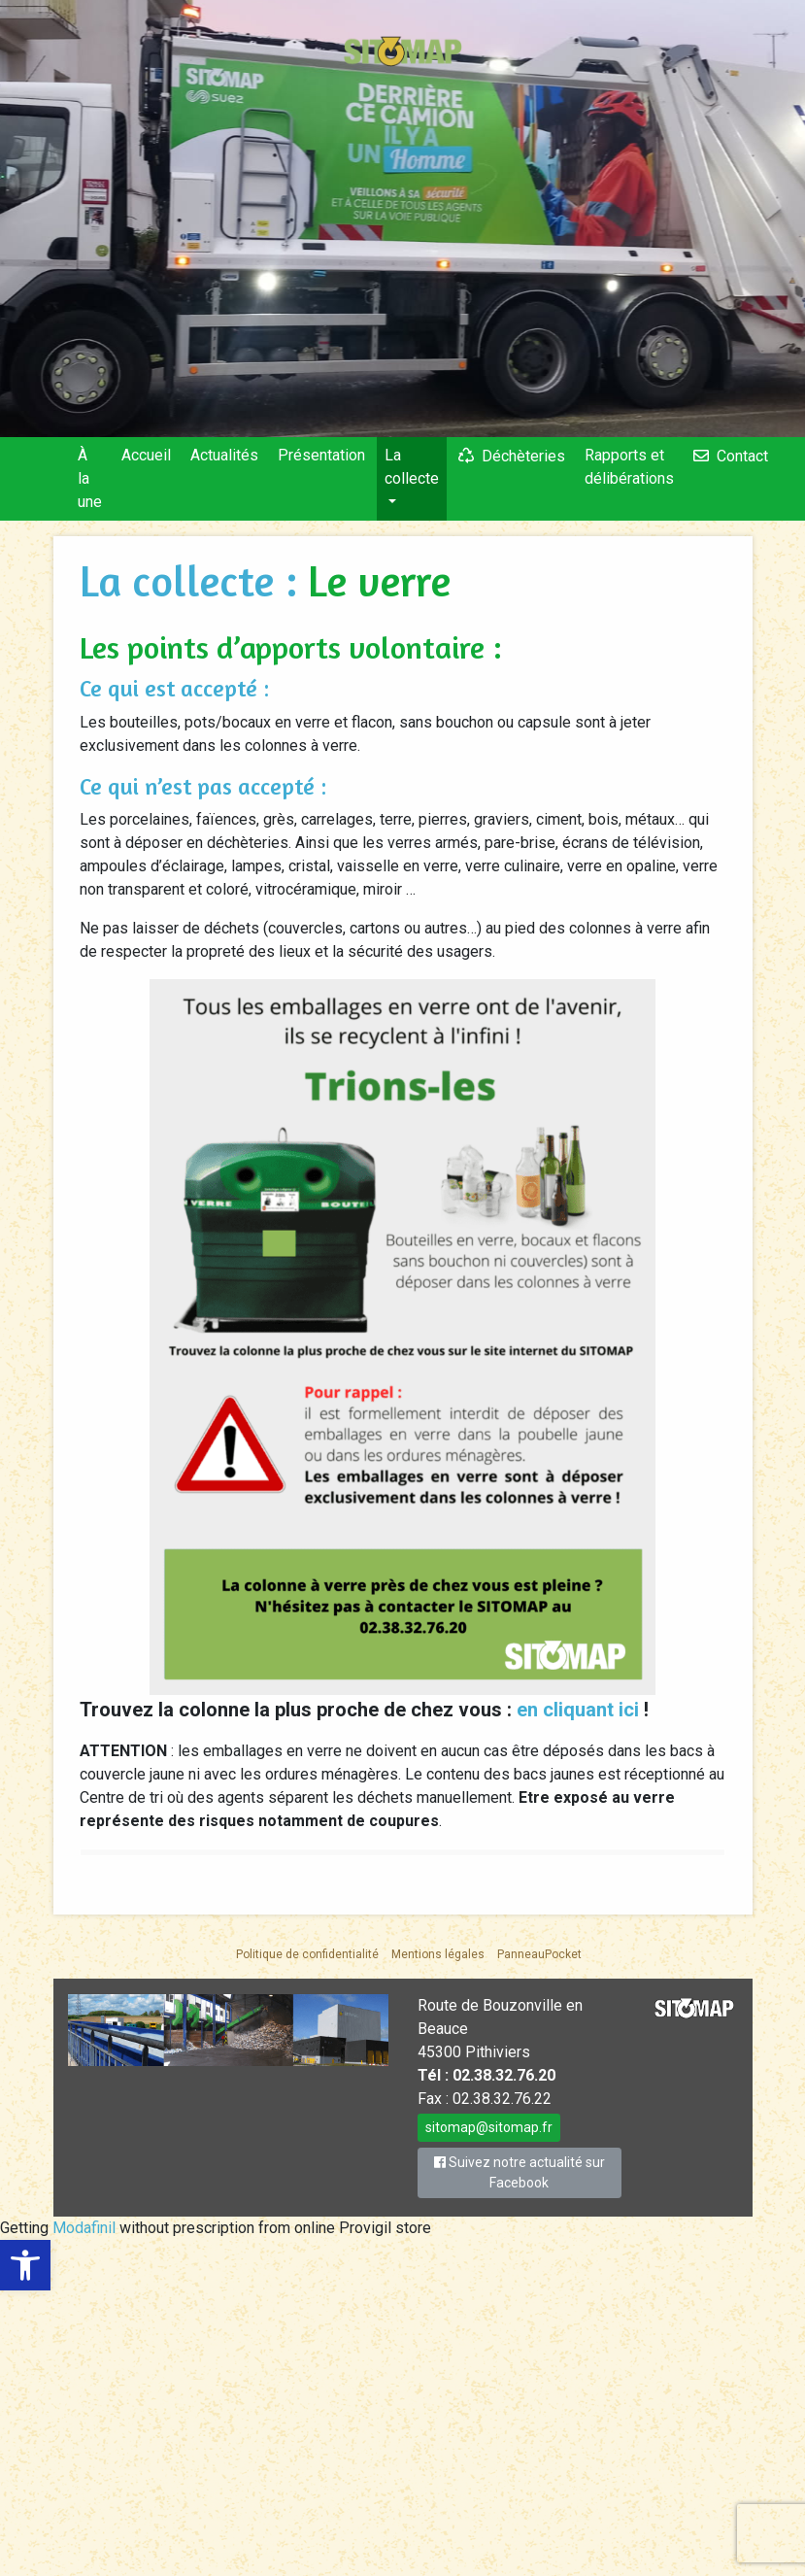 The image size is (805, 2576). I want to click on La collecte, so click(412, 467).